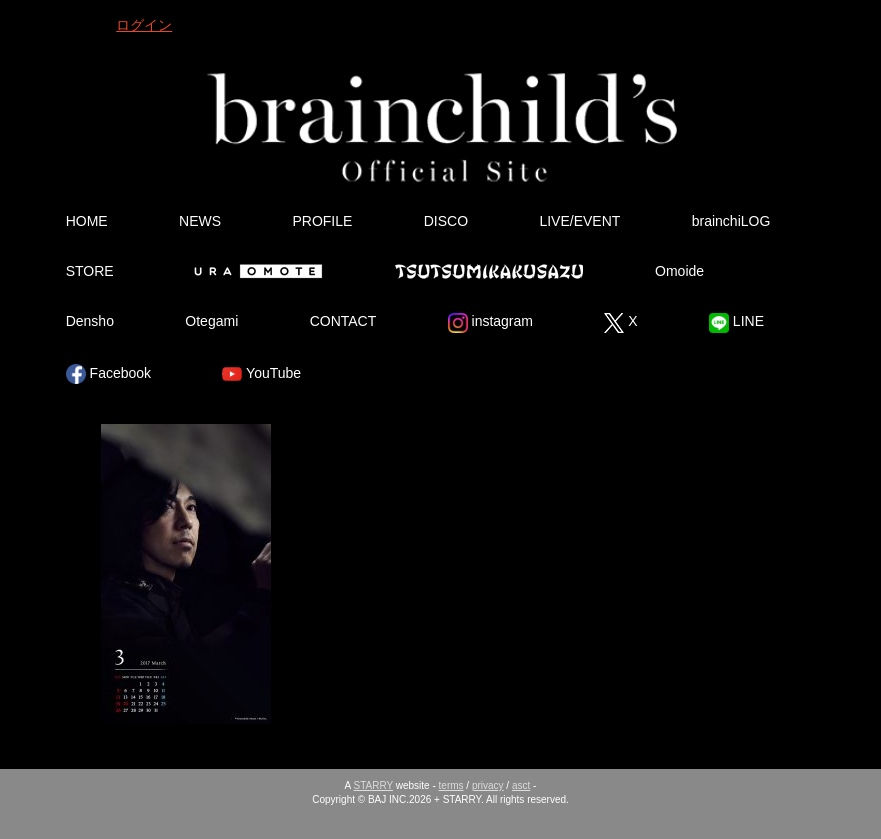 The width and height of the screenshot is (881, 839). What do you see at coordinates (579, 221) in the screenshot?
I see `LIVE/EVENT` at bounding box center [579, 221].